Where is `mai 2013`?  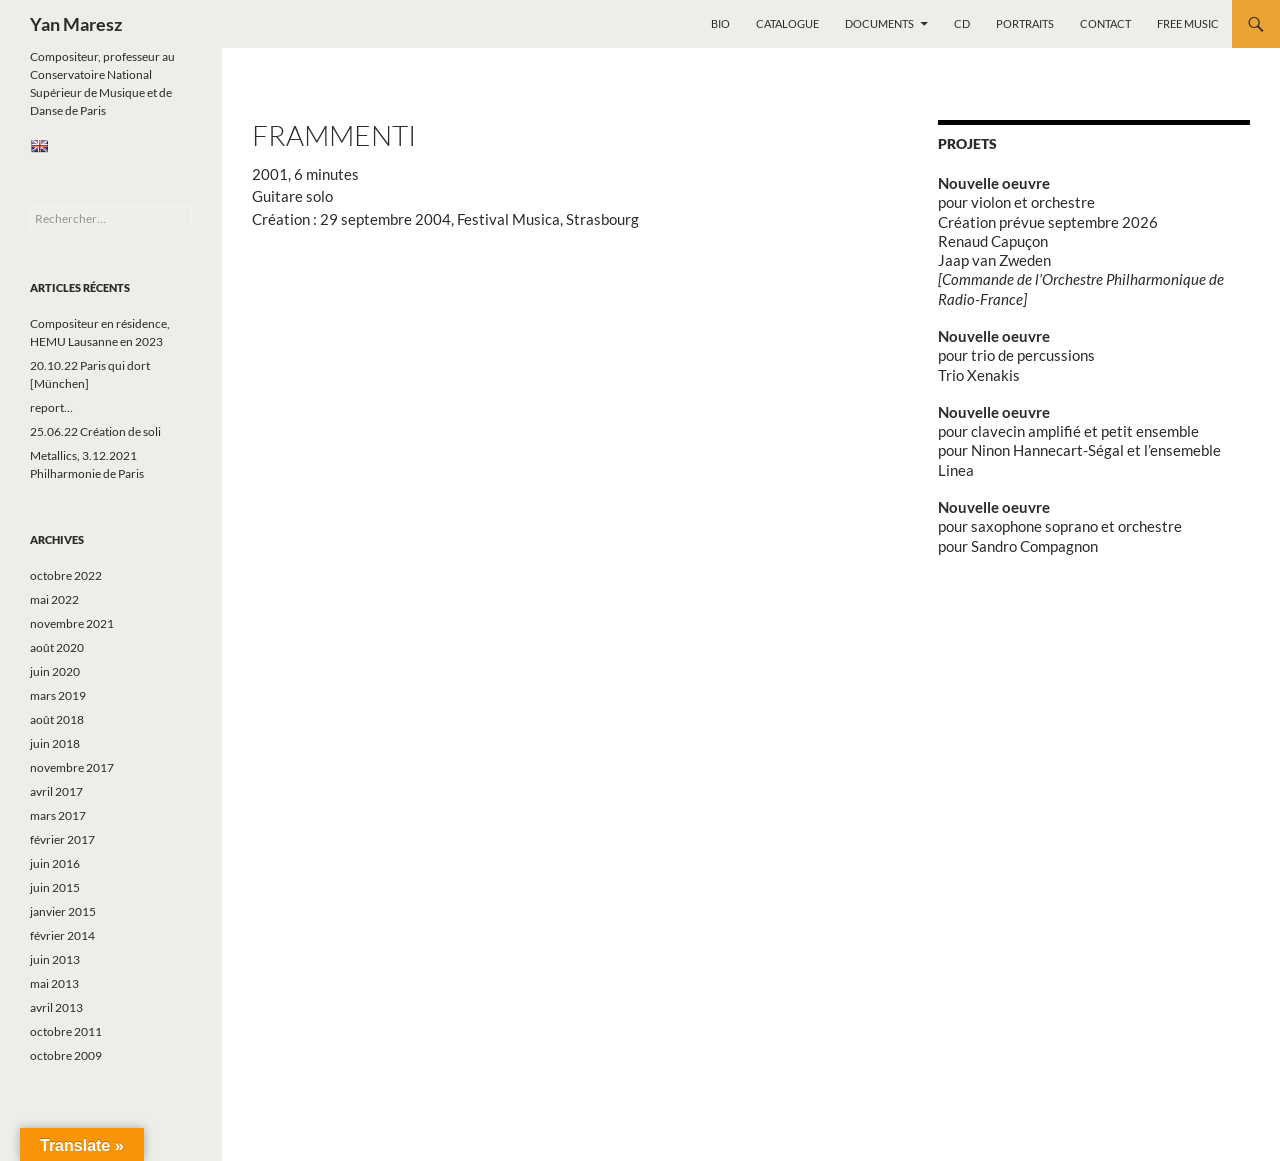
mai 2013 is located at coordinates (54, 983).